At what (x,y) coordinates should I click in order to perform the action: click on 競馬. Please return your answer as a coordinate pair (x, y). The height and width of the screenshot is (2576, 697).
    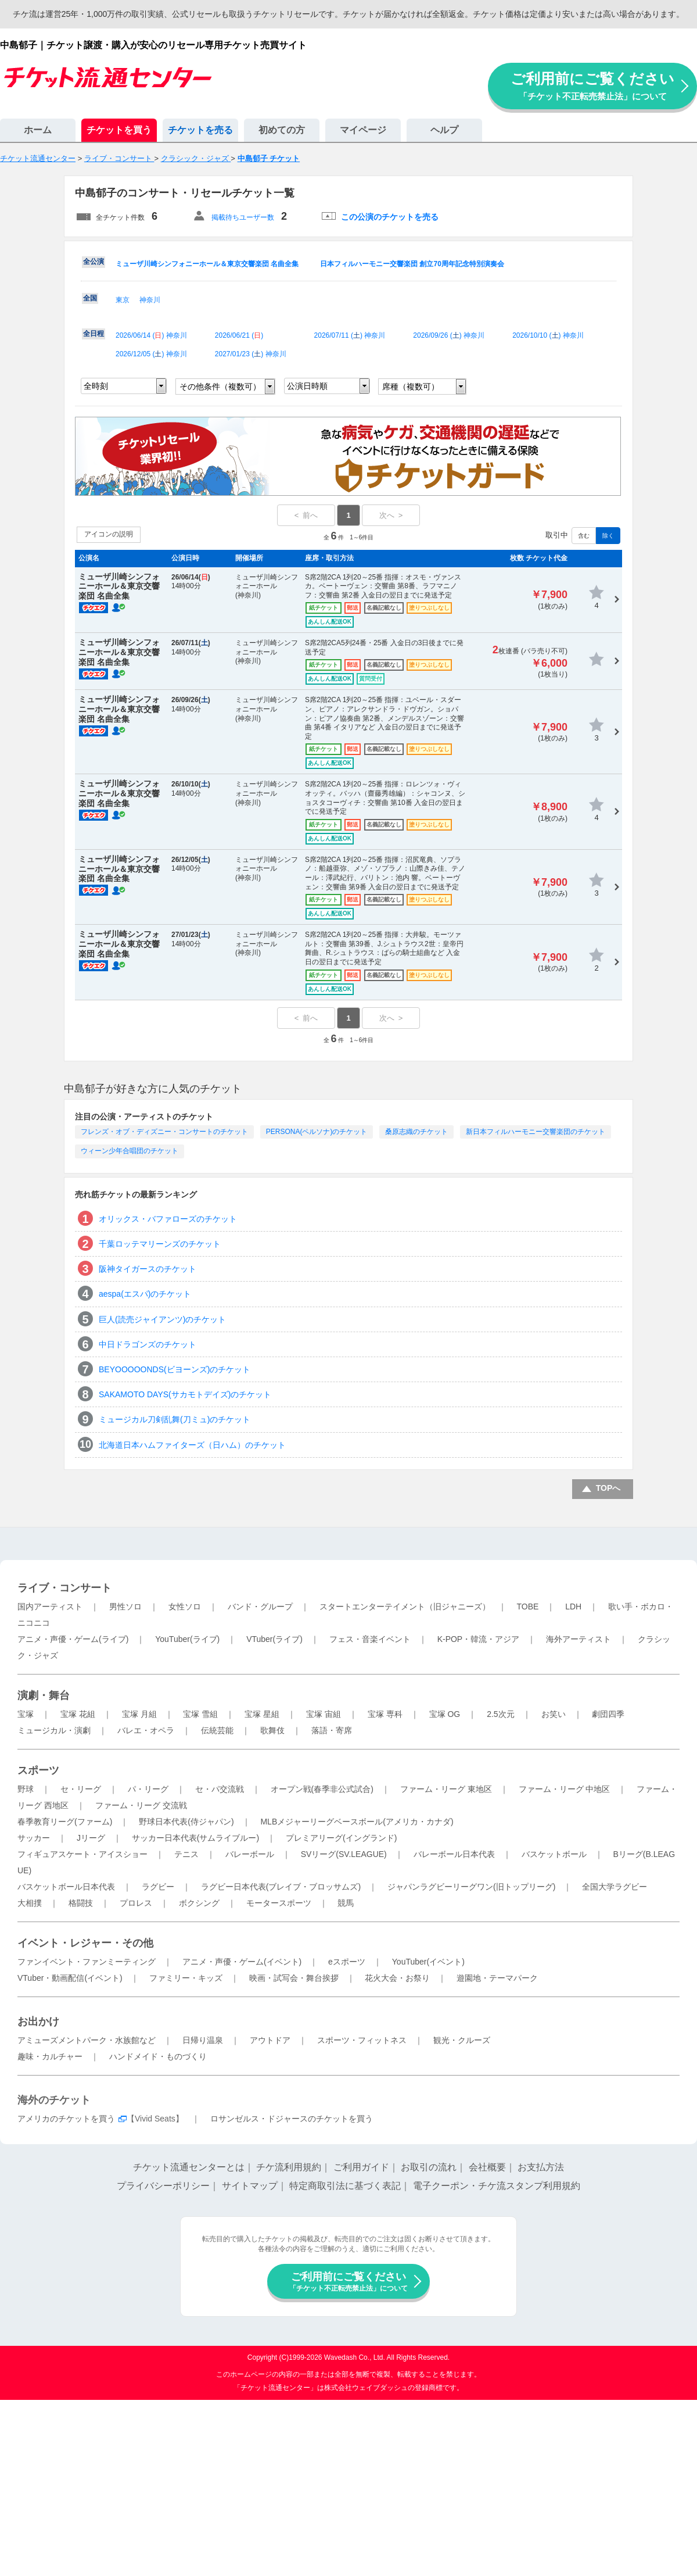
    Looking at the image, I should click on (345, 1903).